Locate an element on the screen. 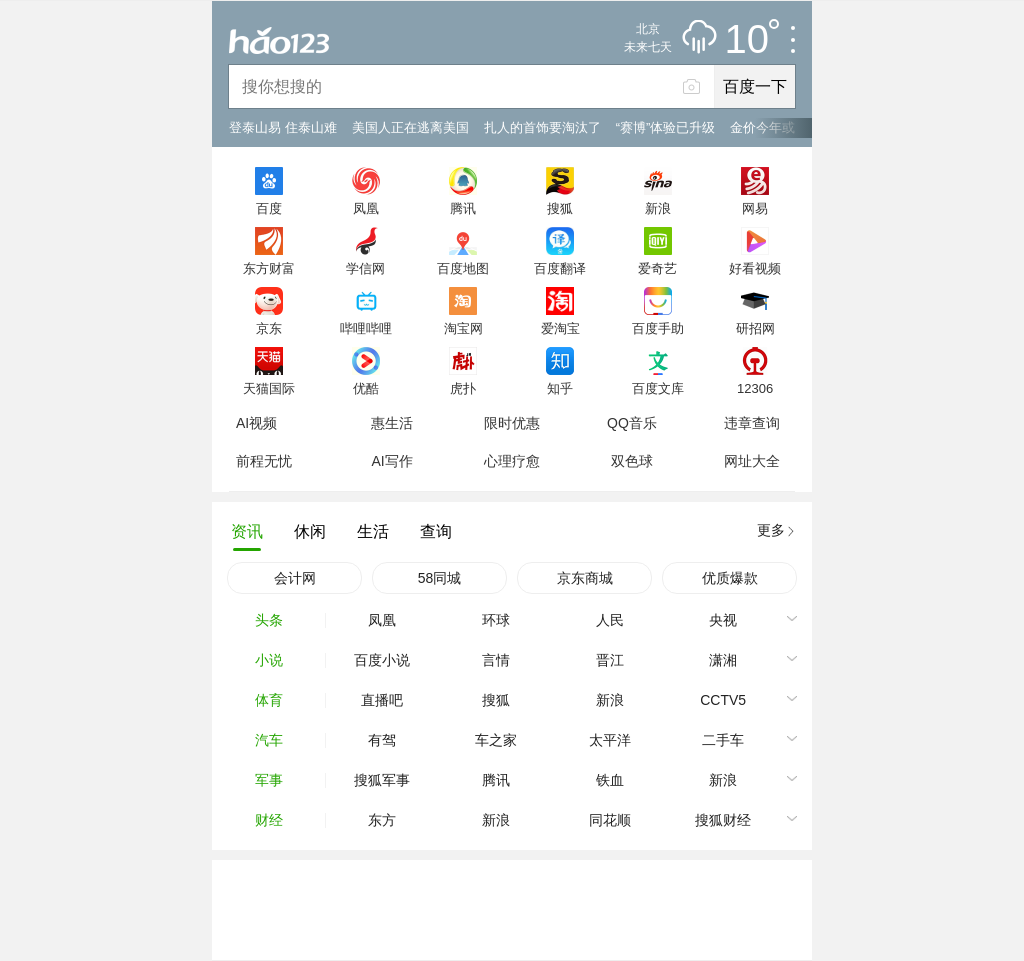 The image size is (1024, 961). 哔哩哔哩 is located at coordinates (366, 328).